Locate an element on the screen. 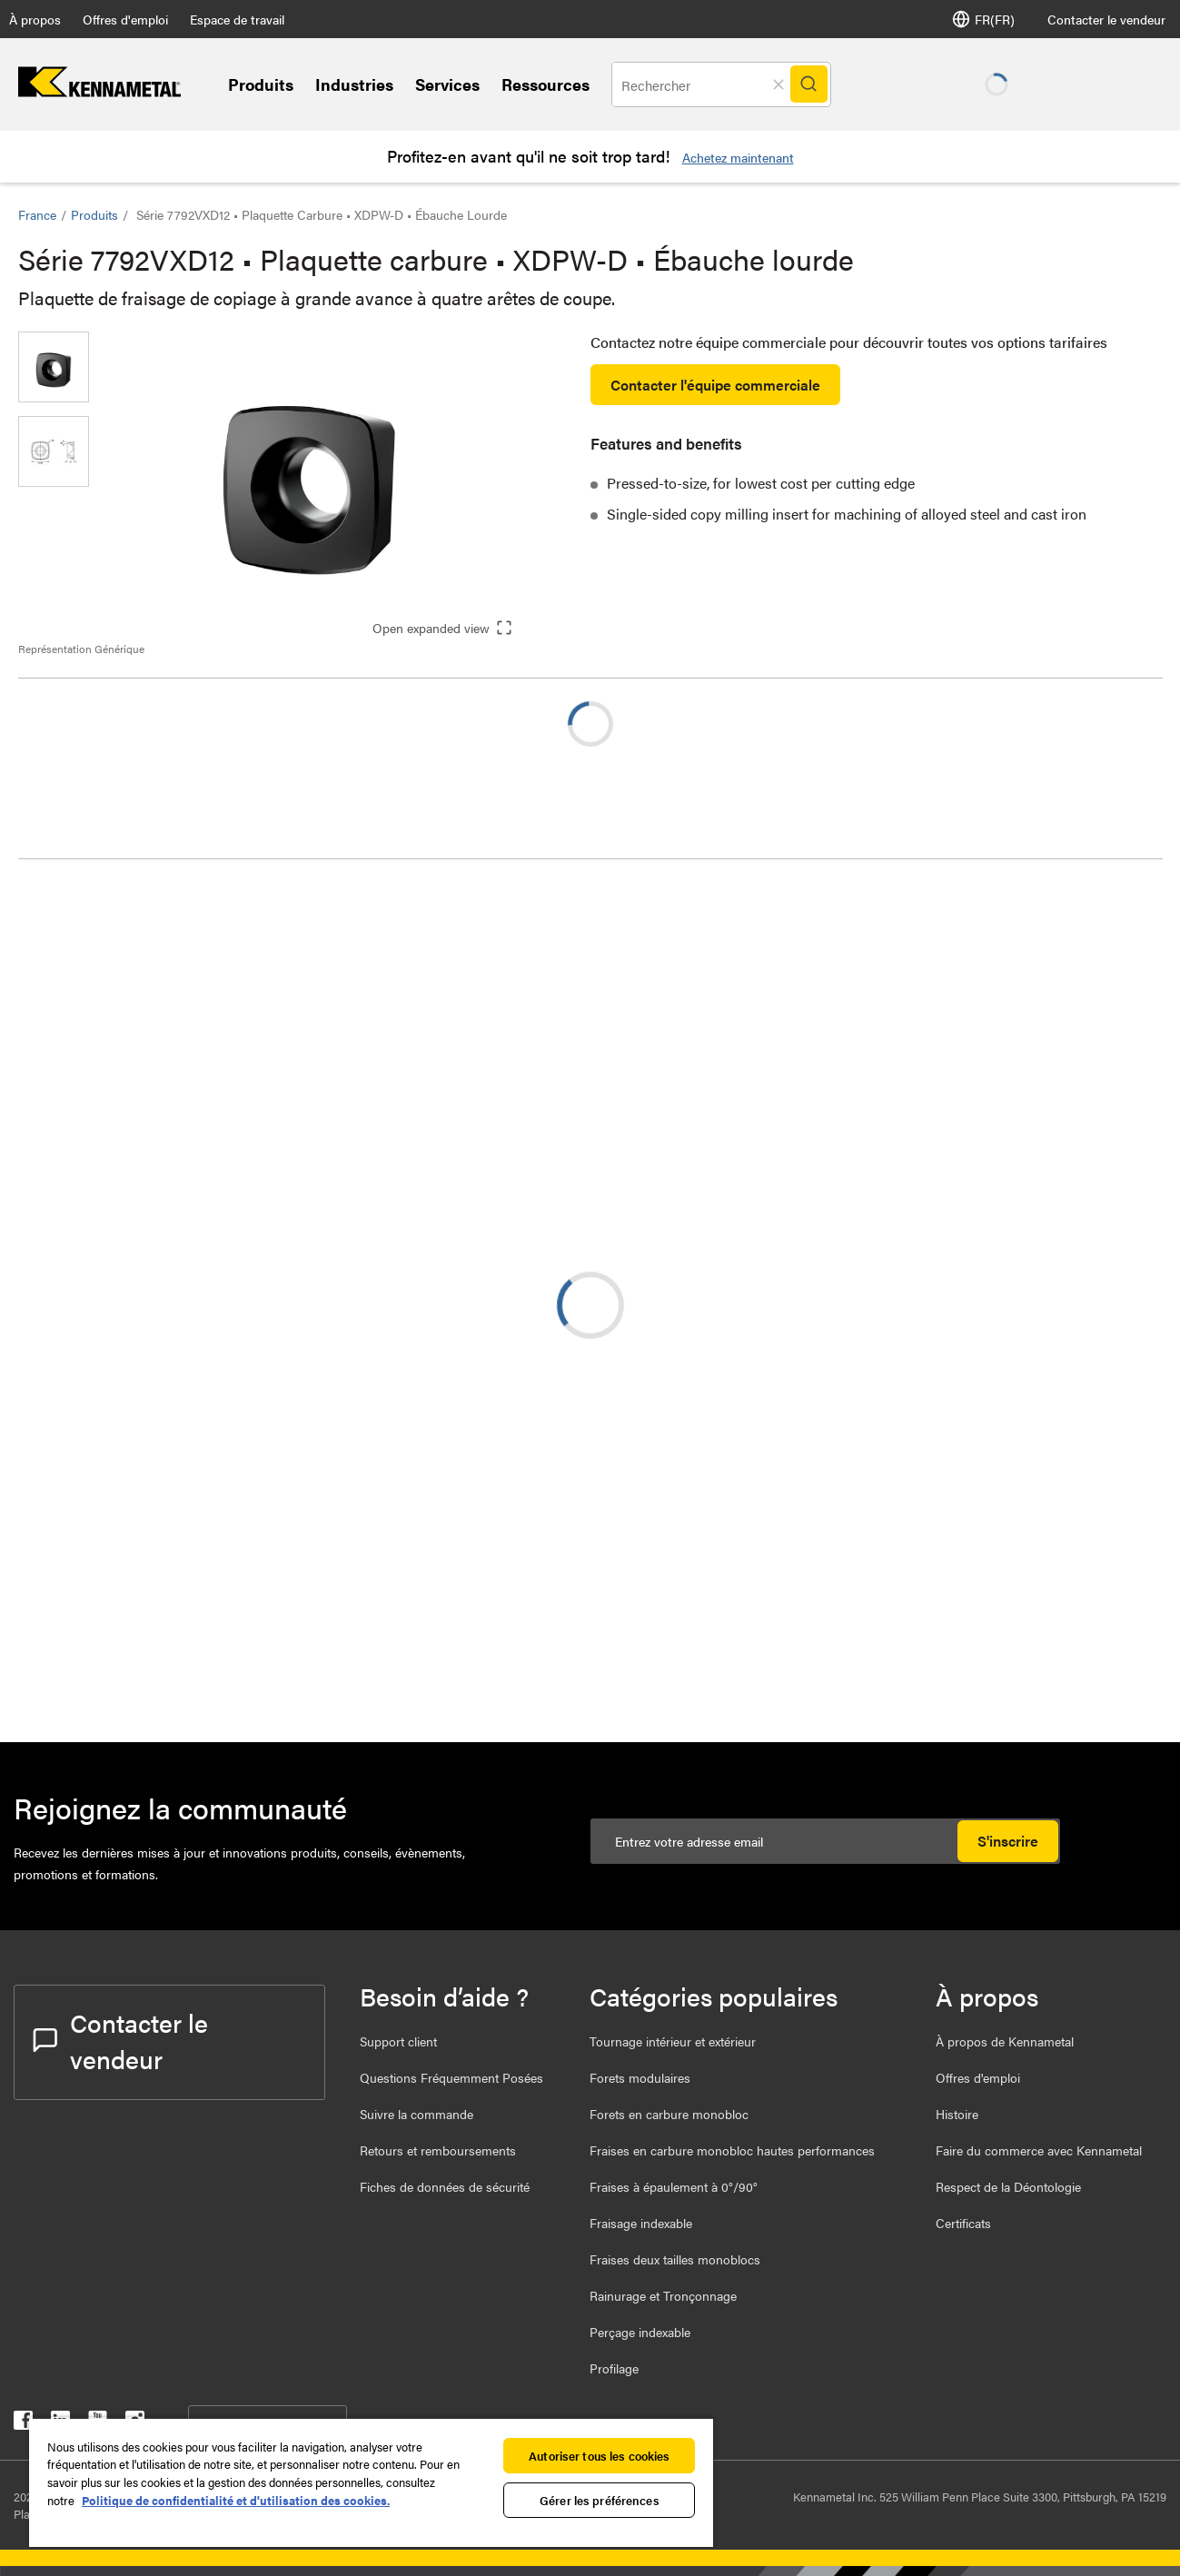  Ressources is located at coordinates (545, 84).